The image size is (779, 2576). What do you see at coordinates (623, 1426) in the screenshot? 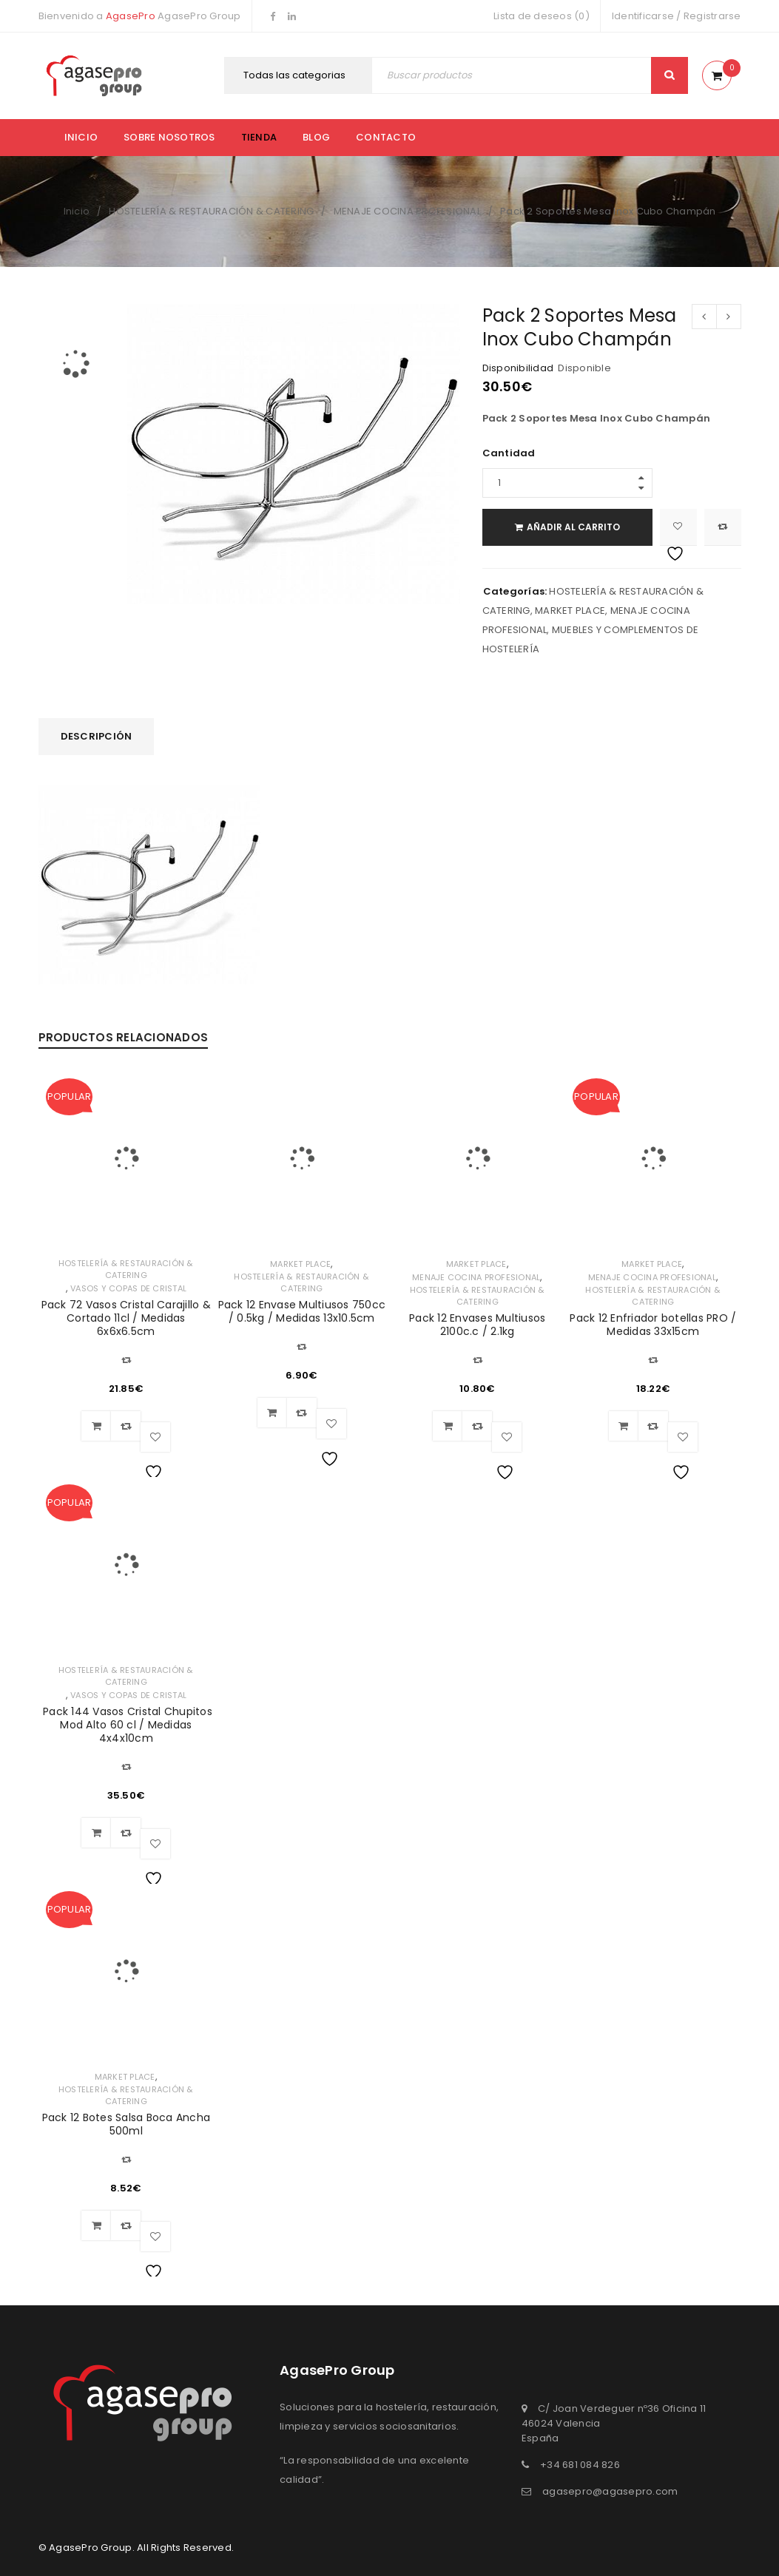
I see `[Añadir al carrito: “Pack 12 Enfriador botellas PRO / Medidas 33x15cm”]` at bounding box center [623, 1426].